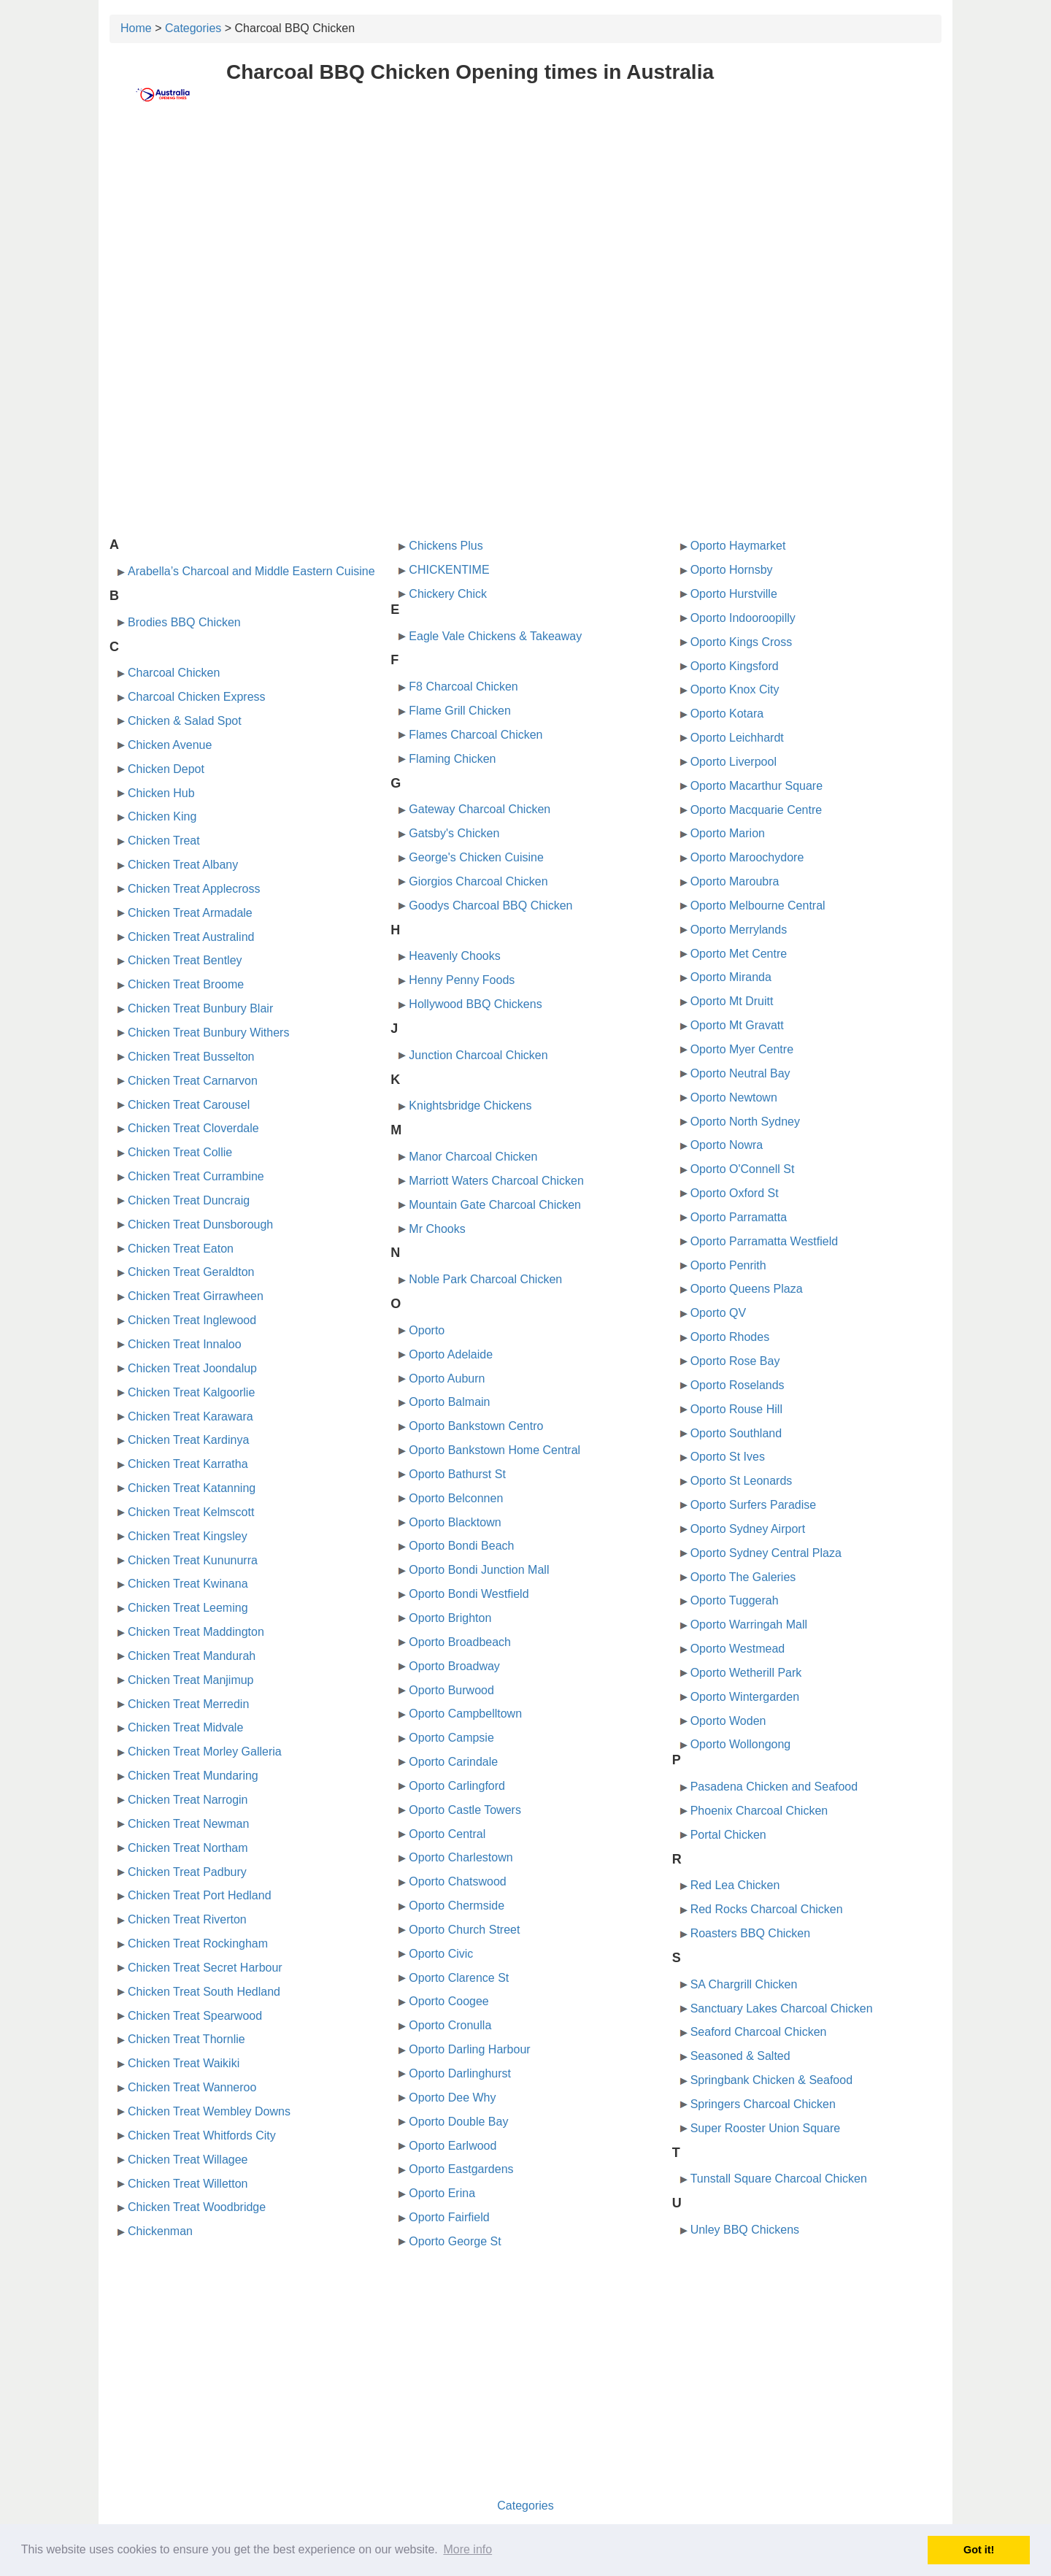 The width and height of the screenshot is (1051, 2576). What do you see at coordinates (459, 1978) in the screenshot?
I see `Oporto Clarence St` at bounding box center [459, 1978].